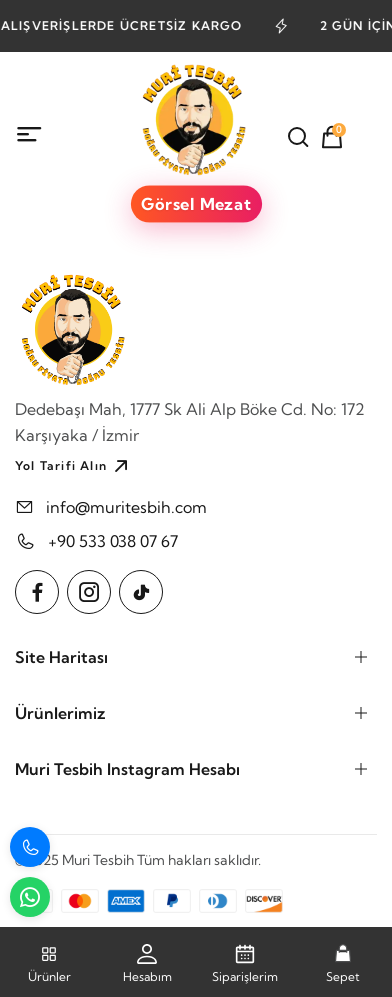 This screenshot has width=392, height=997. Describe the element at coordinates (196, 204) in the screenshot. I see `Görsel Mezat` at that location.